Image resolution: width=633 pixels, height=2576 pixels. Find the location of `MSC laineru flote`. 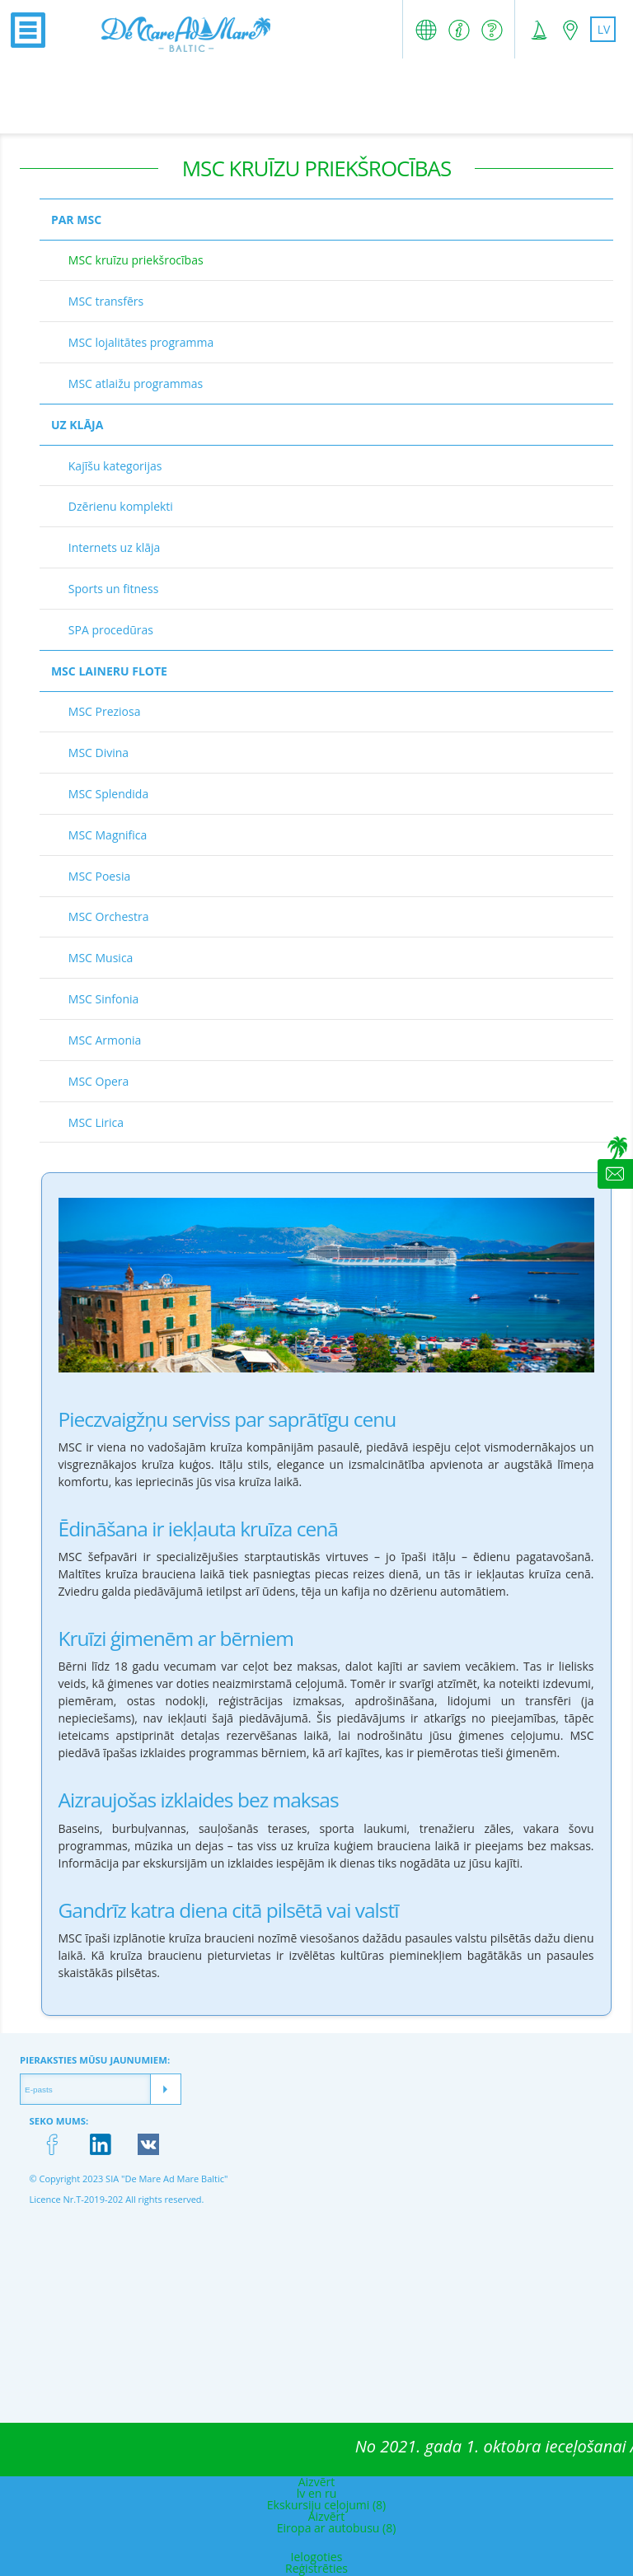

MSC laineru flote is located at coordinates (109, 671).